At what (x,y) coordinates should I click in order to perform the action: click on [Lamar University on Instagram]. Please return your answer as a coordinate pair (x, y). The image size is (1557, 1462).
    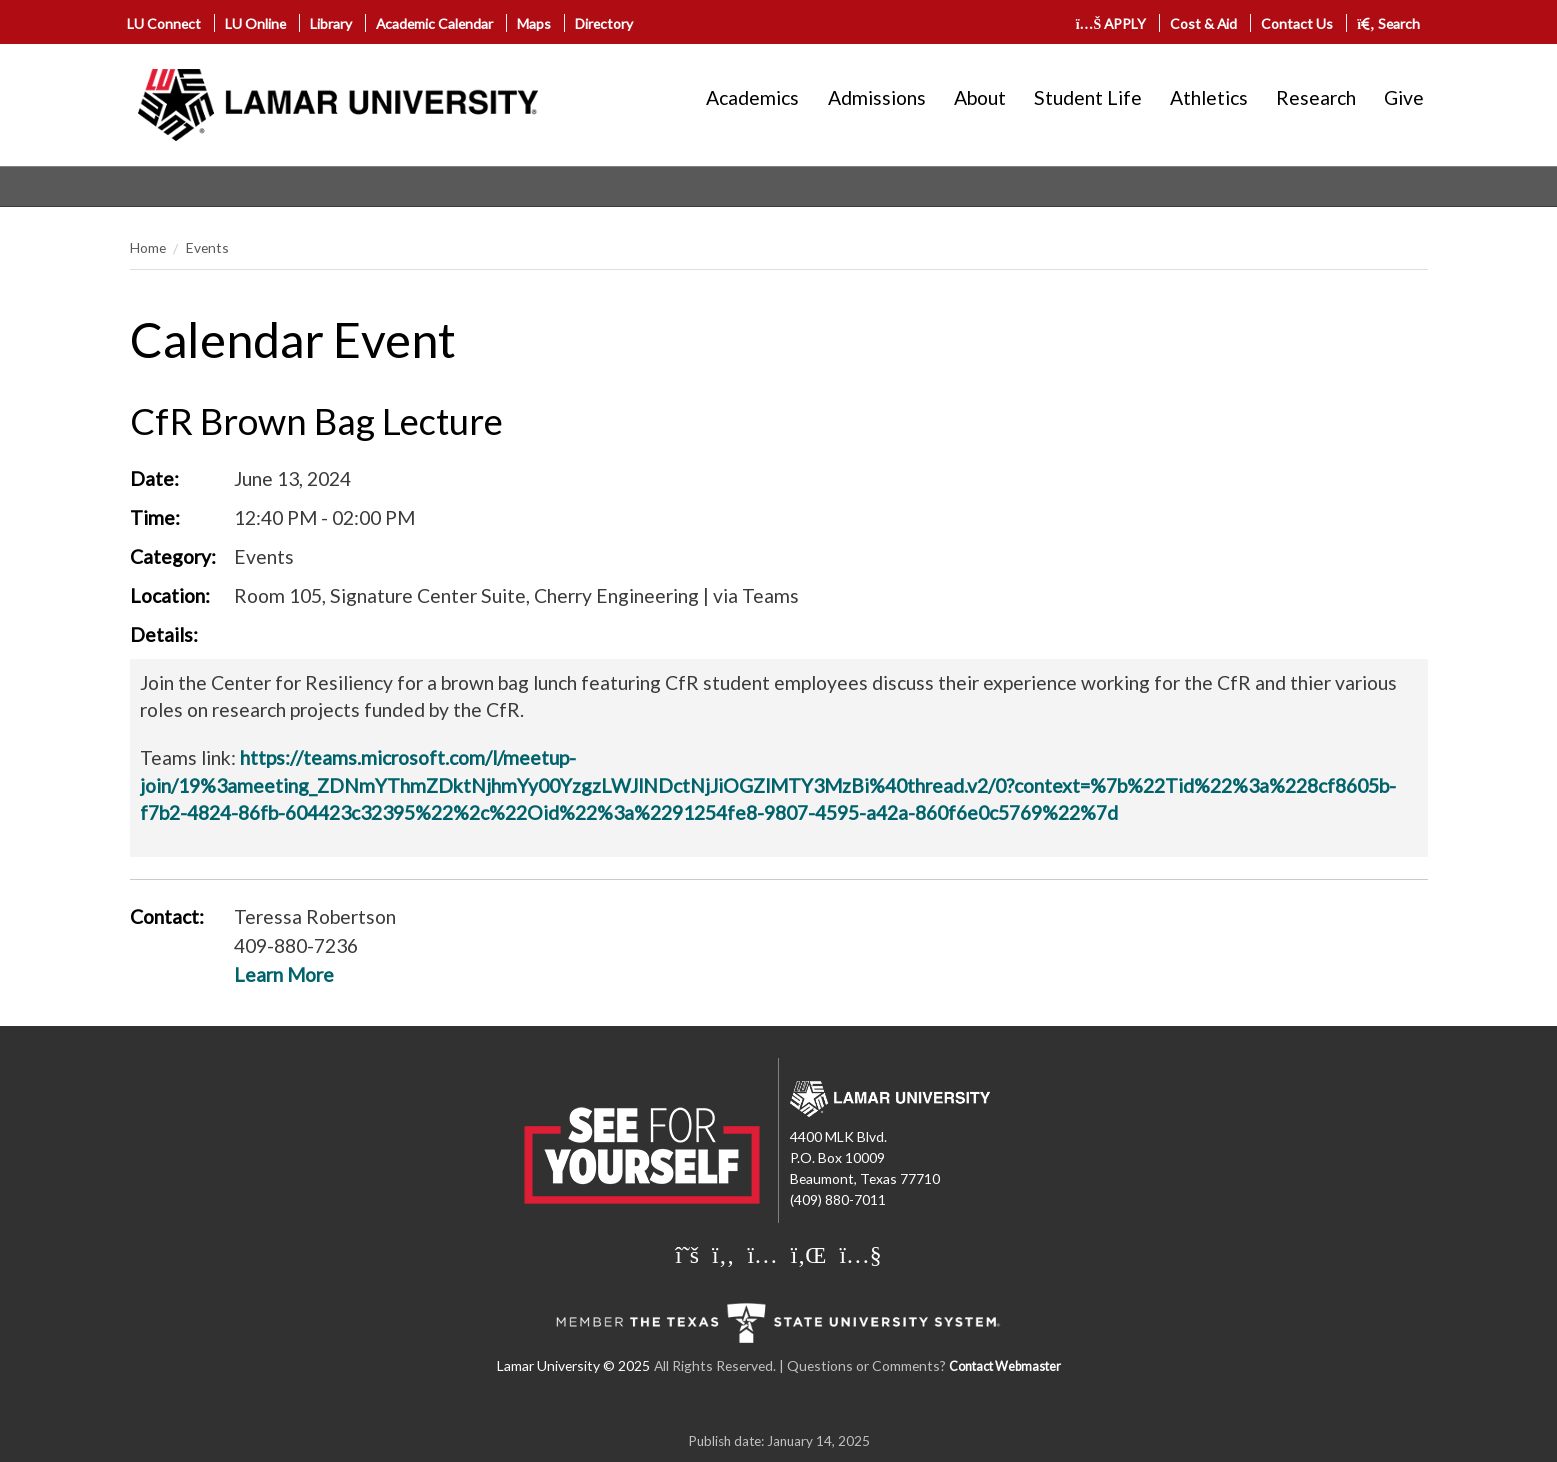
    Looking at the image, I should click on (764, 1254).